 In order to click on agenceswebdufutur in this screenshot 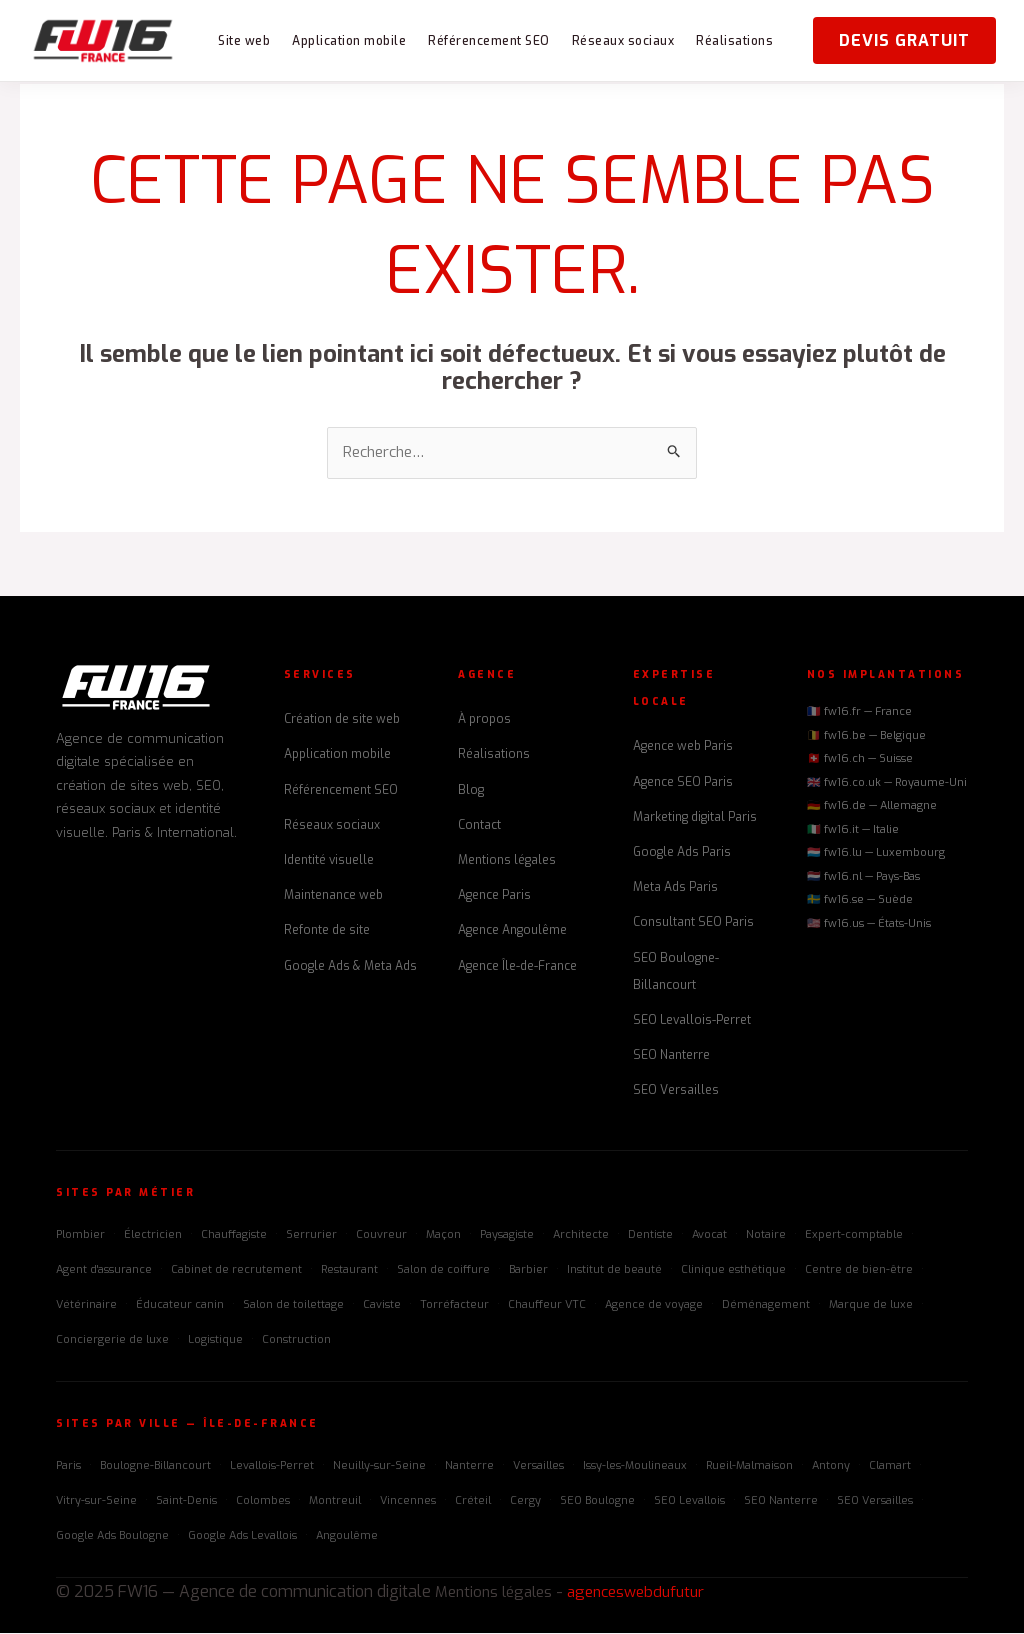, I will do `click(648, 1593)`.